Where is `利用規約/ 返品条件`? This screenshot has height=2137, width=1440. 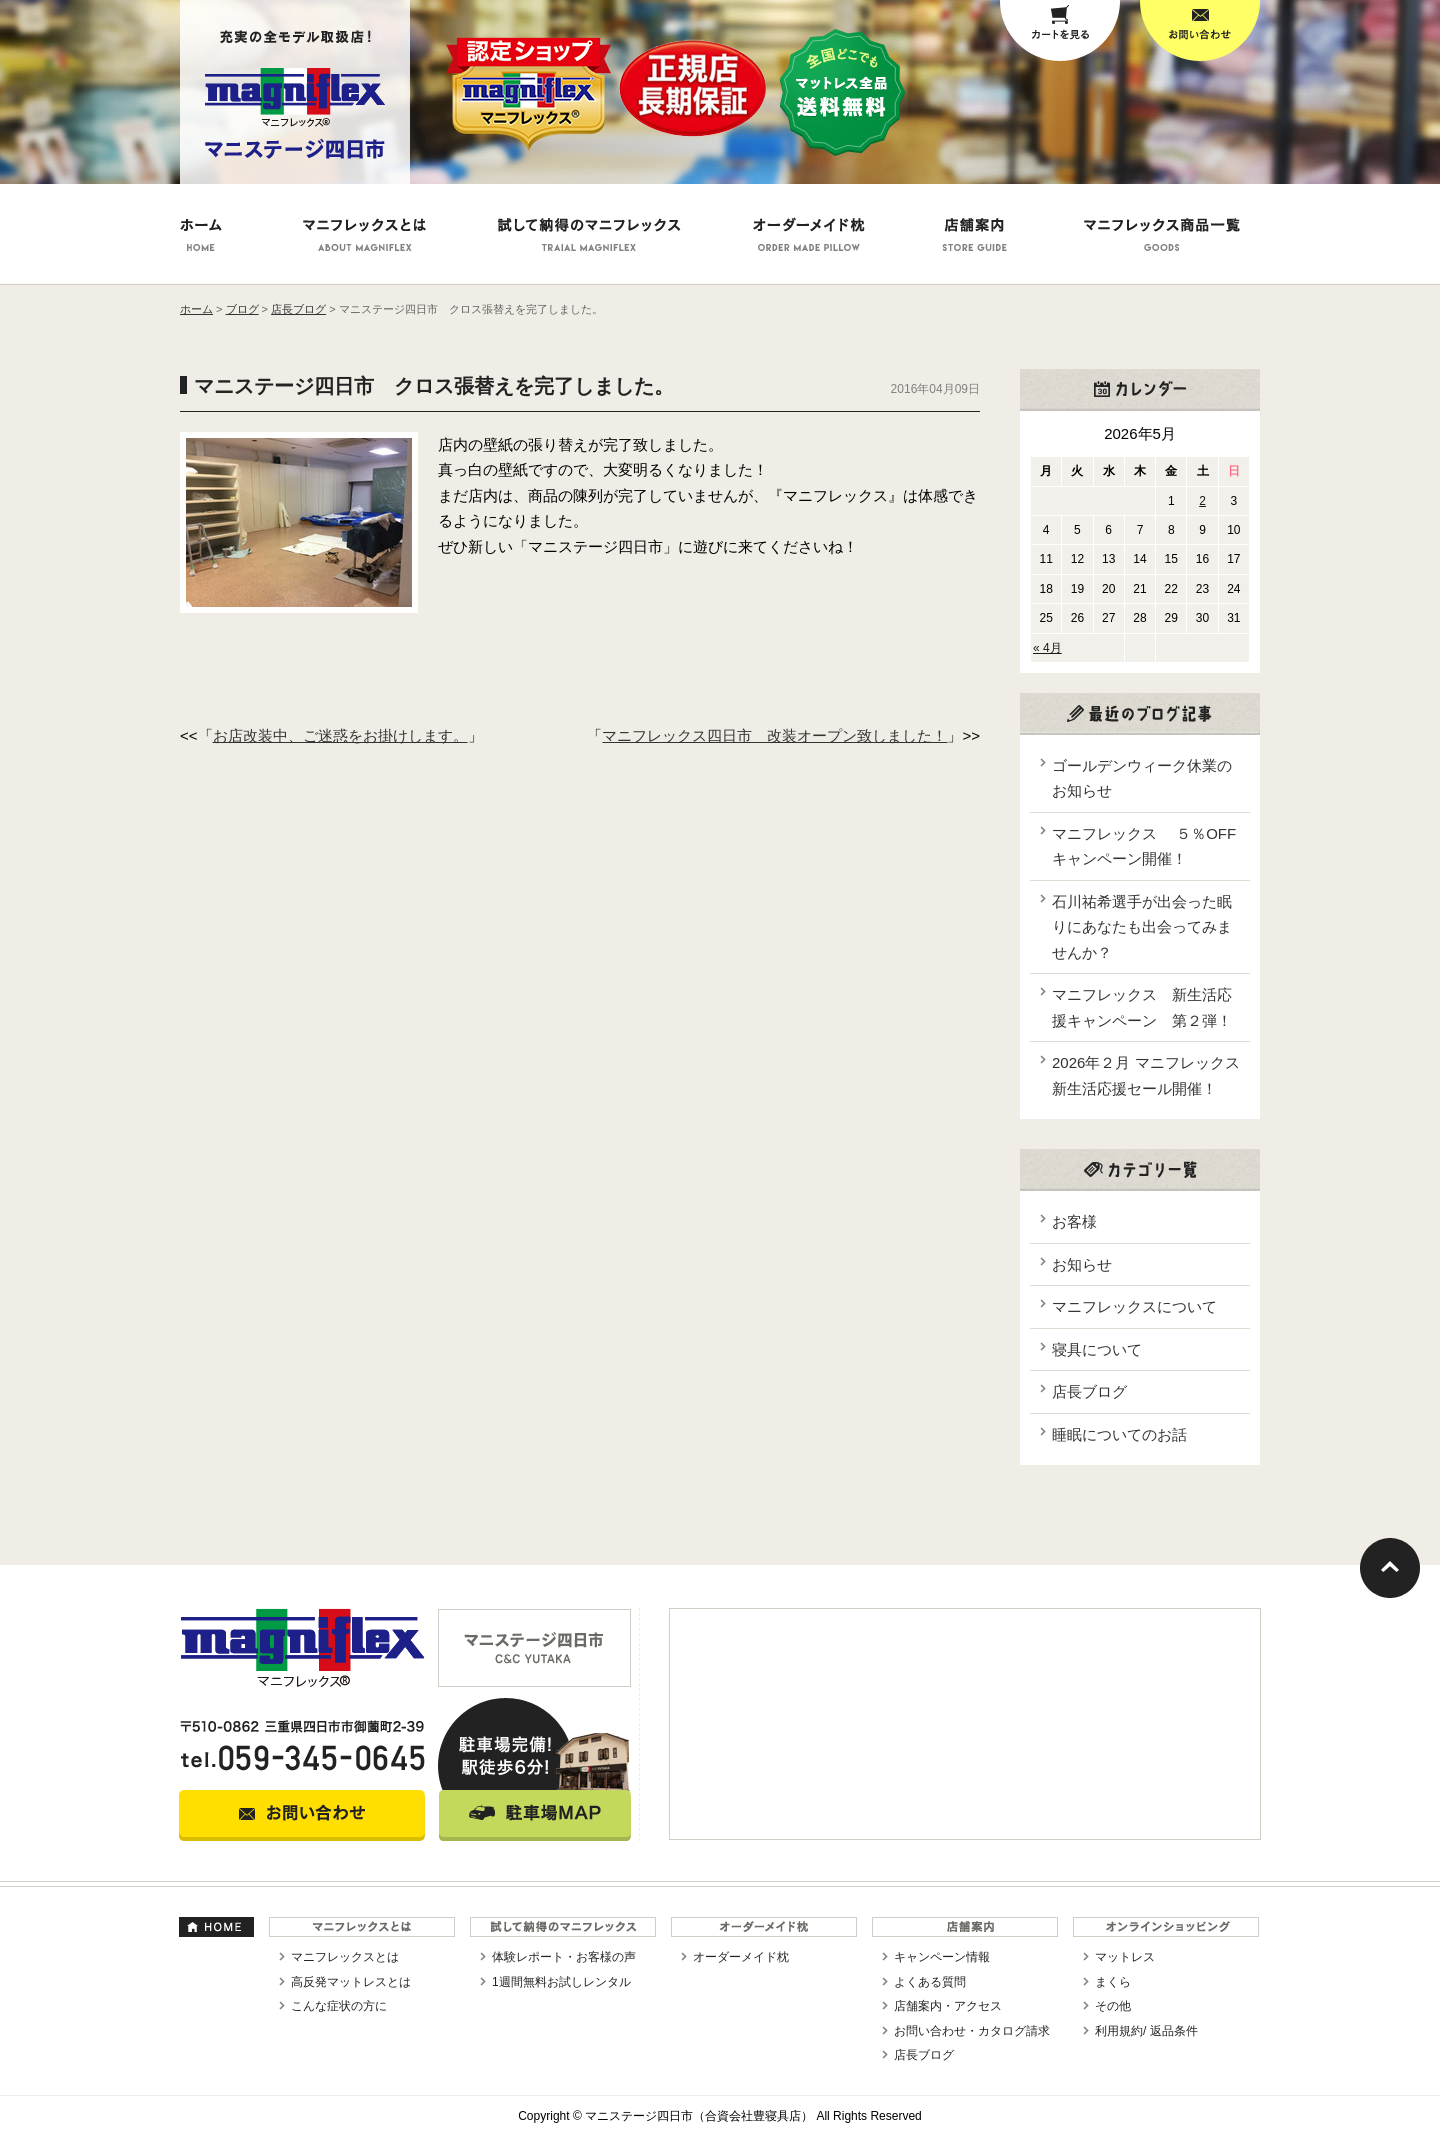
利用規約/ 返品条件 is located at coordinates (1146, 2031).